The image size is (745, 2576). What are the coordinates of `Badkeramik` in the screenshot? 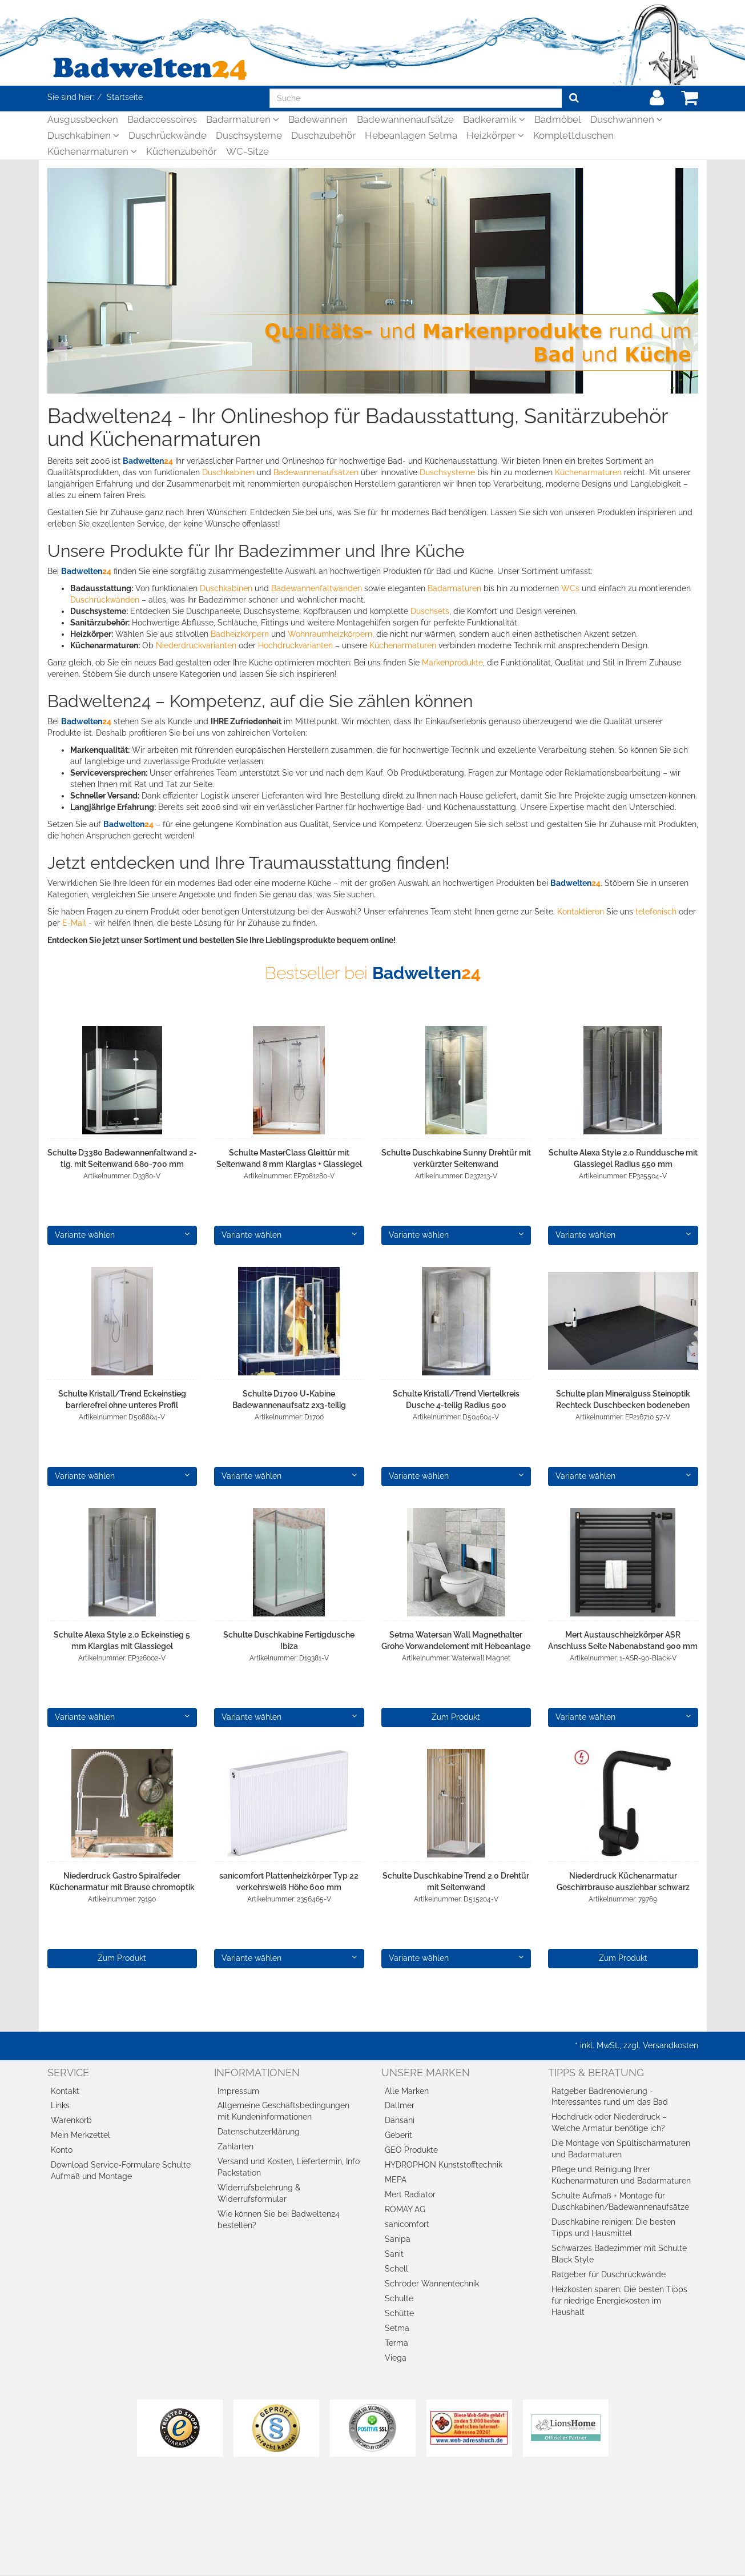 It's located at (494, 119).